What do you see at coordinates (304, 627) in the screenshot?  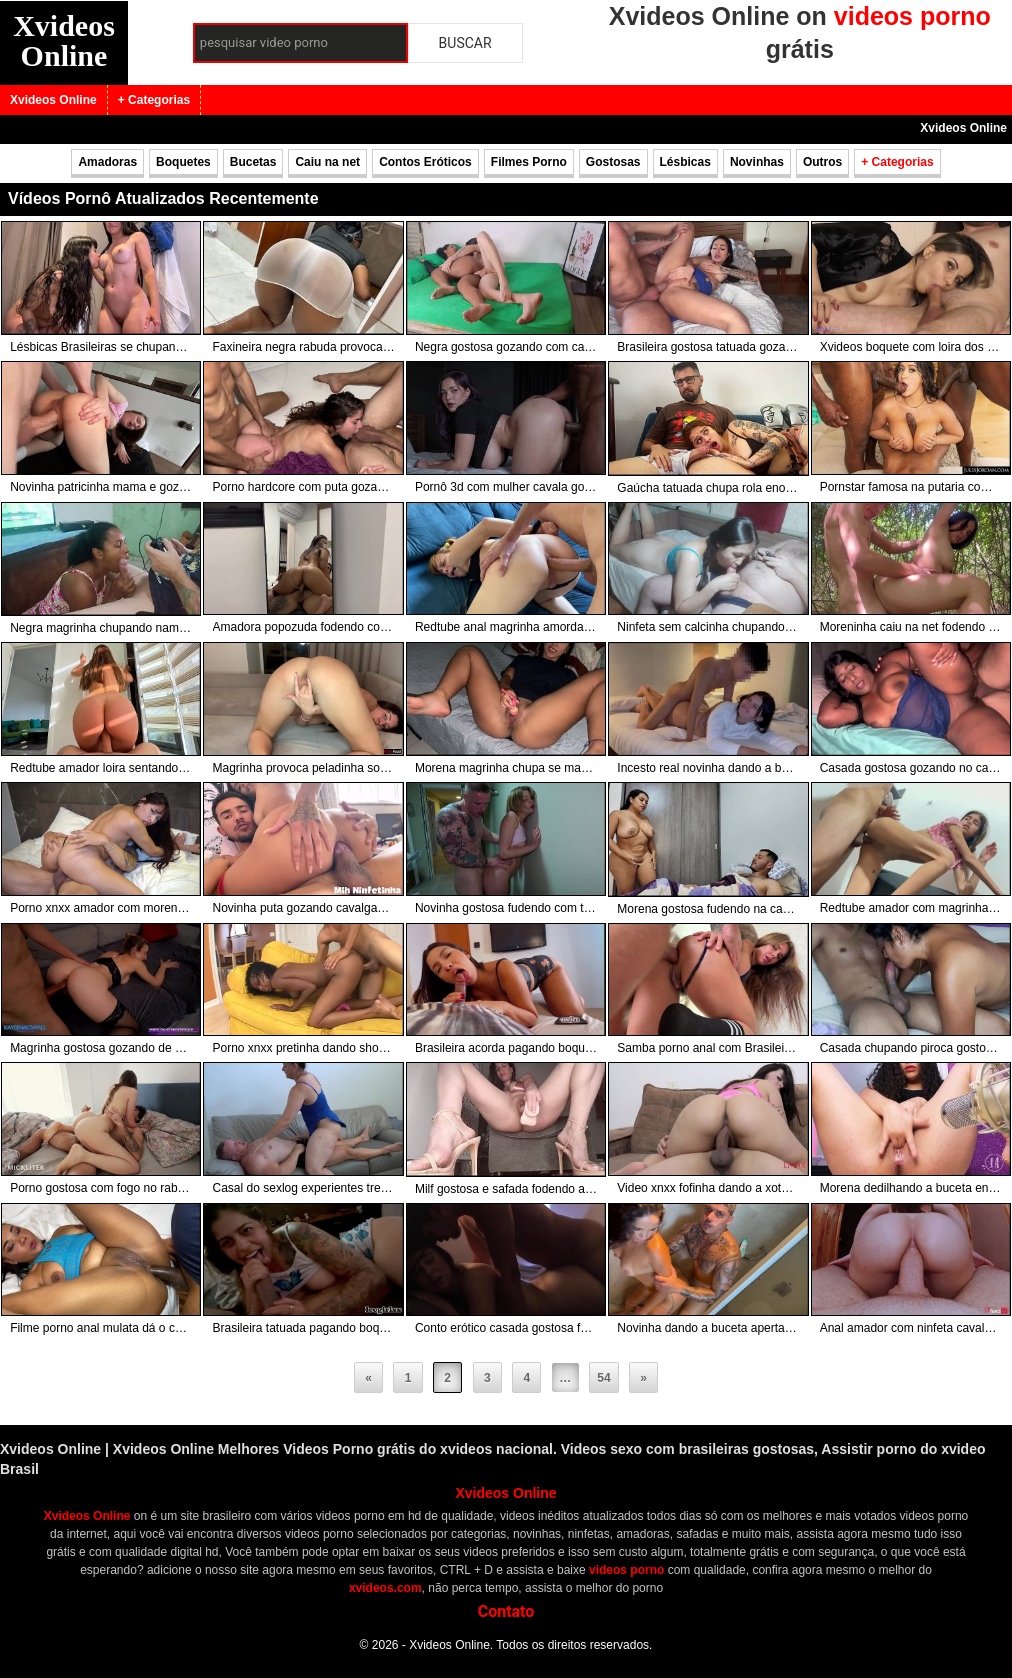 I see `Amadora popozuda fodendo com macho gostoso na frente do espelho` at bounding box center [304, 627].